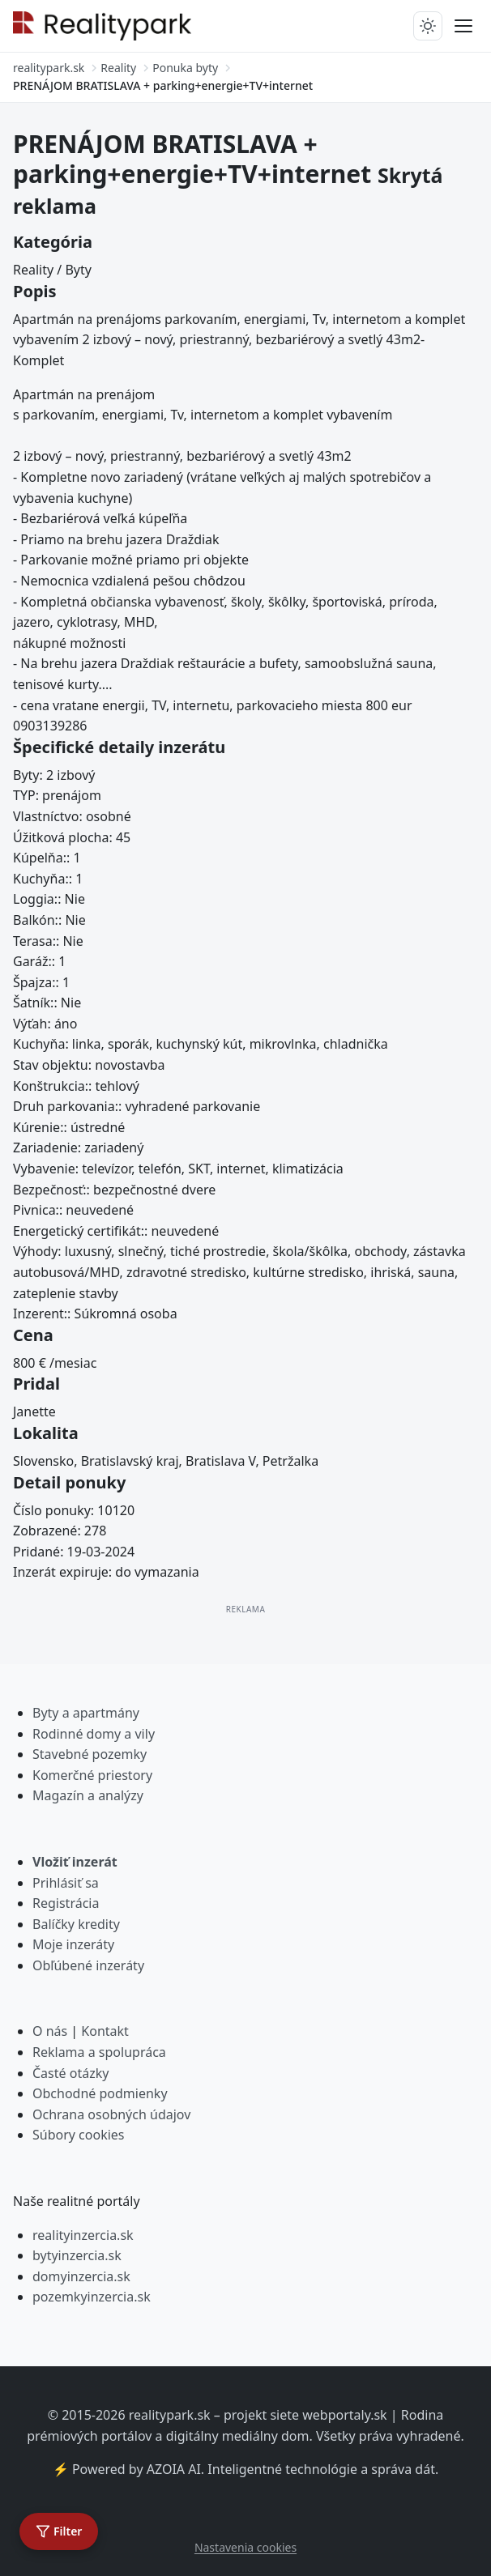  What do you see at coordinates (100, 2093) in the screenshot?
I see `Obchodné podmienky` at bounding box center [100, 2093].